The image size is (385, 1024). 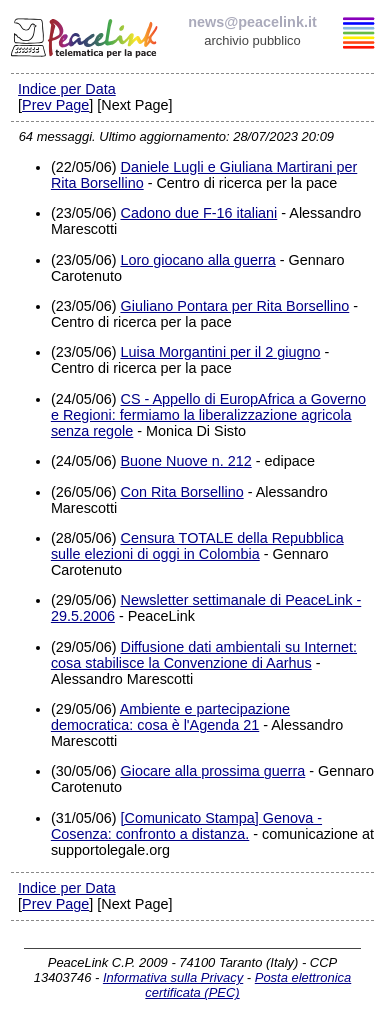 I want to click on [Comunicato Stampa] Genova - Cosenza: confronto a distanza., so click(x=186, y=826).